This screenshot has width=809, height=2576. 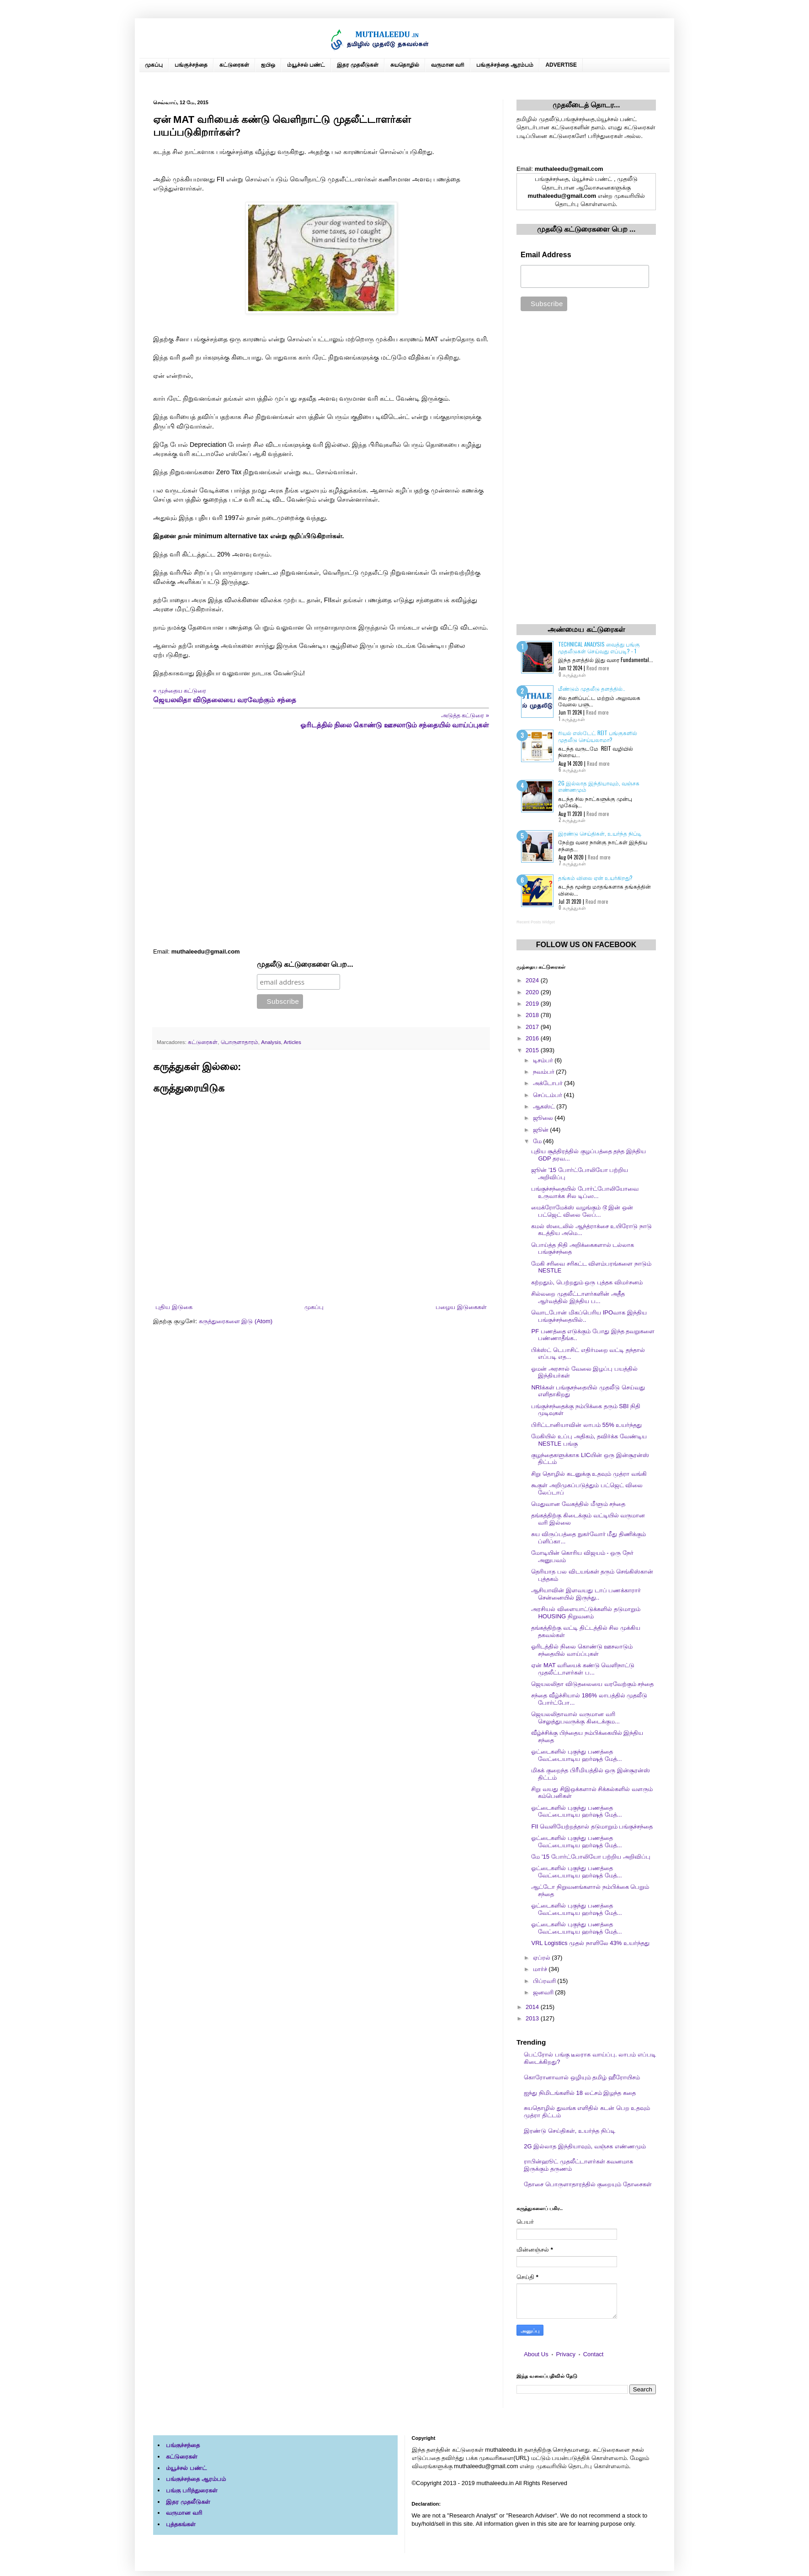 What do you see at coordinates (541, 1129) in the screenshot?
I see `ஜூன்` at bounding box center [541, 1129].